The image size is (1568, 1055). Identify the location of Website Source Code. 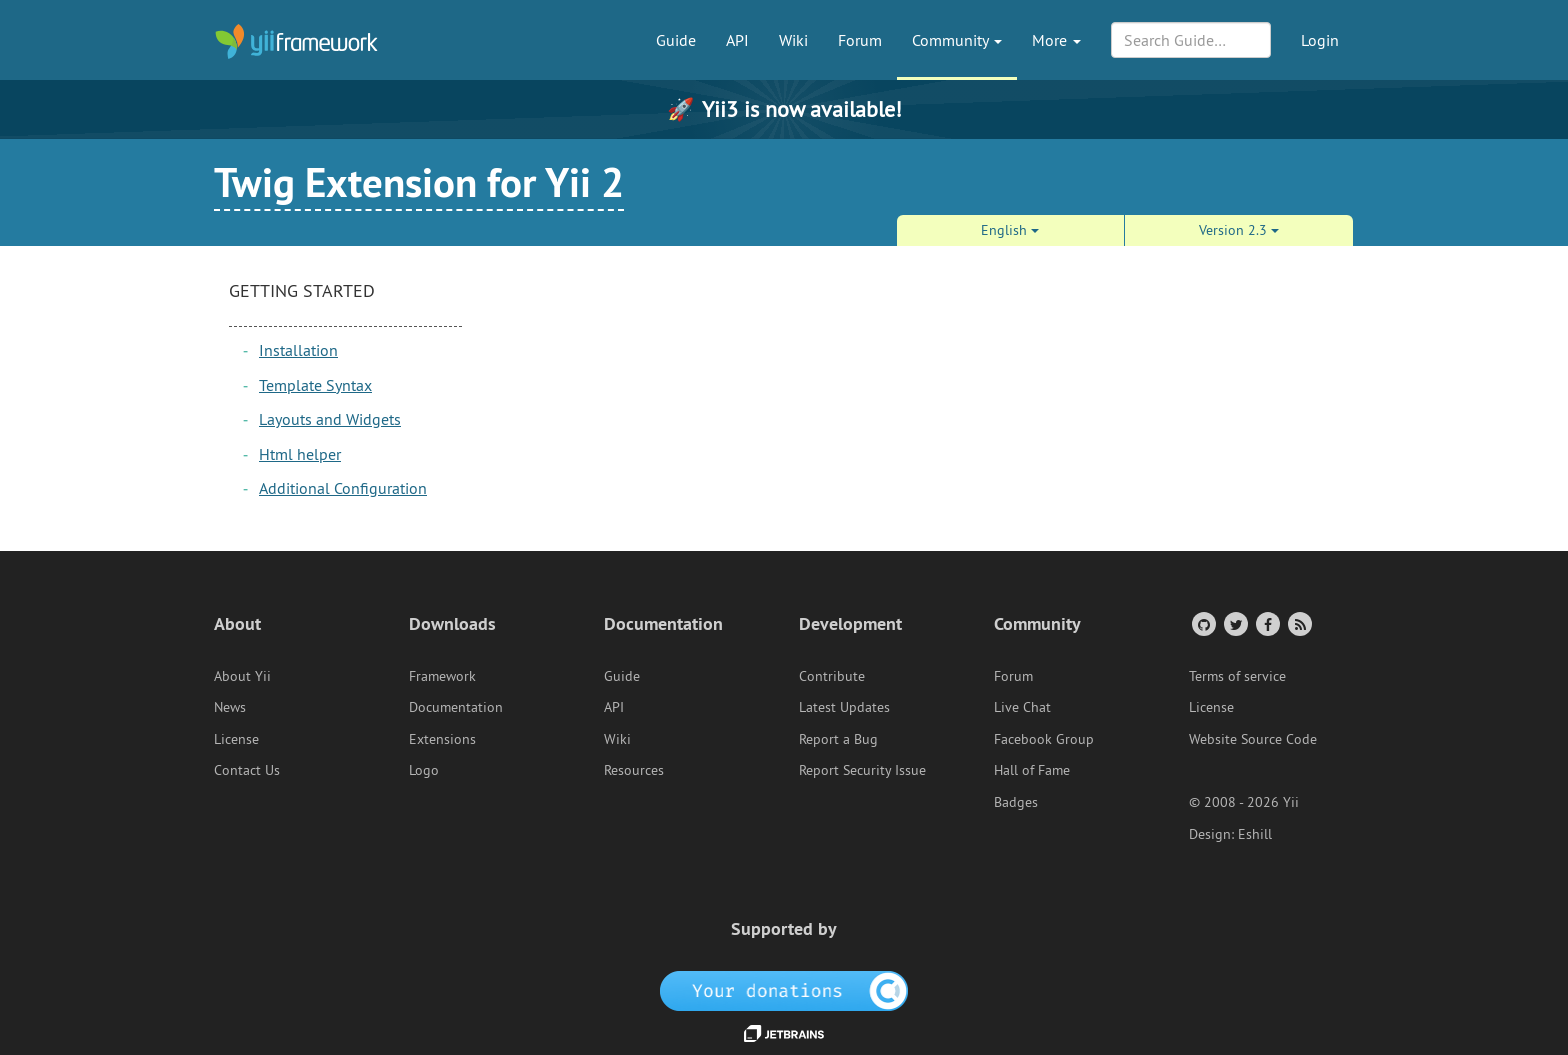
(1253, 739).